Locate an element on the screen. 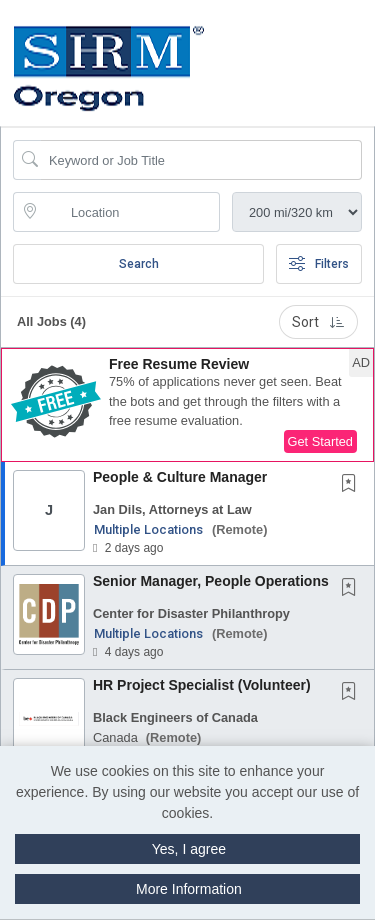  Search [Submit Job Search] is located at coordinates (139, 264).